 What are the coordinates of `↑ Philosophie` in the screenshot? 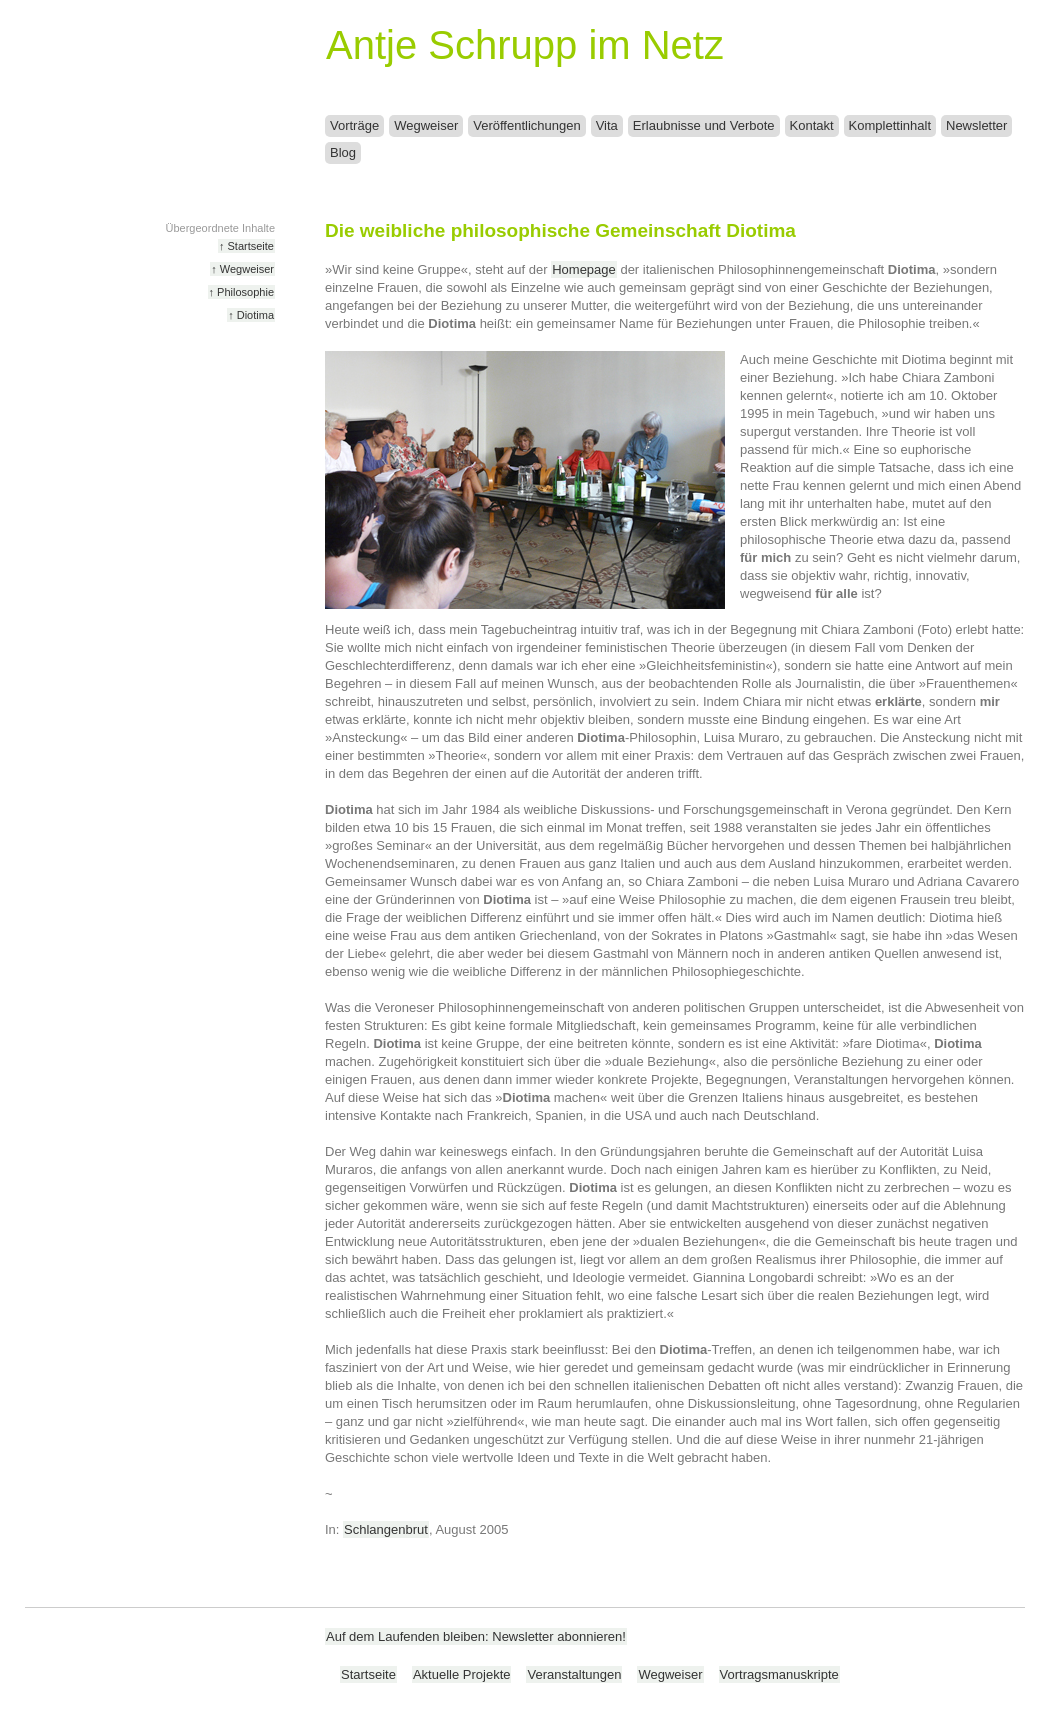 It's located at (241, 292).